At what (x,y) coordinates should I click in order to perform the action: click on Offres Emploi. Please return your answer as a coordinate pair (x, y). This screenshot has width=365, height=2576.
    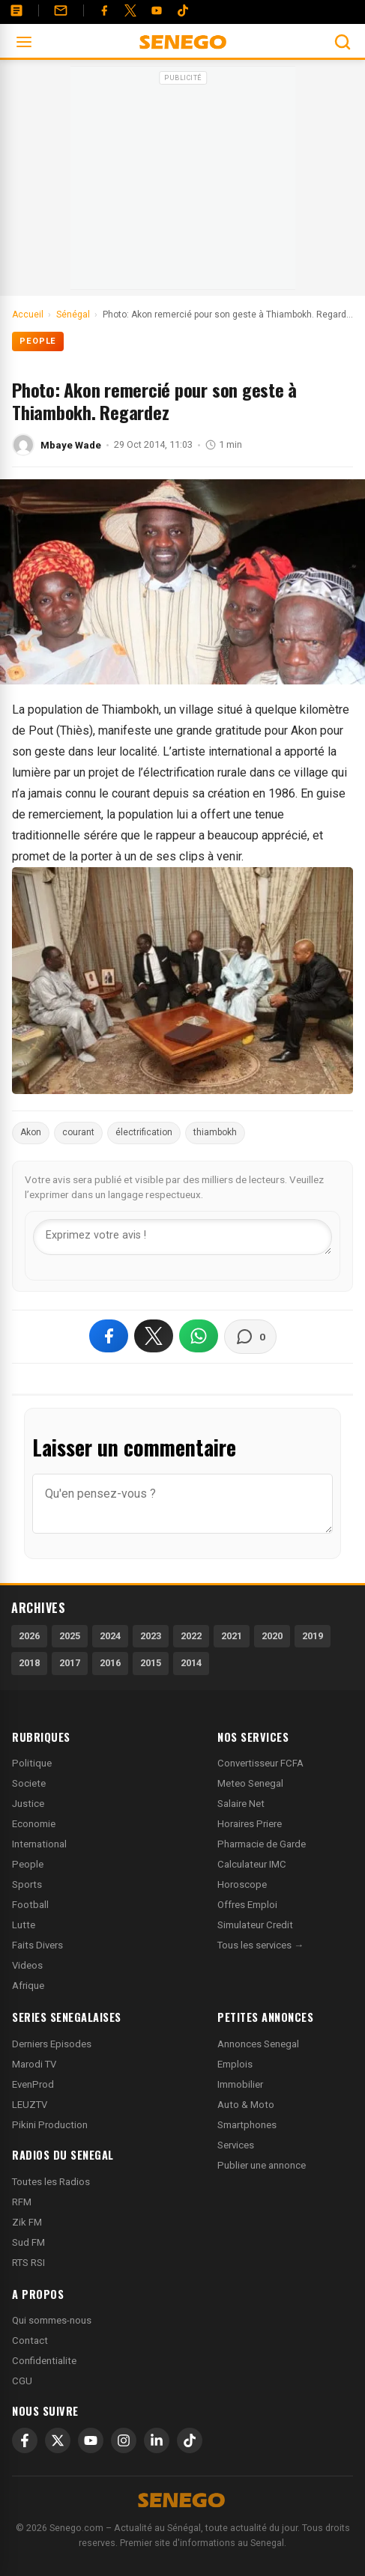
    Looking at the image, I should click on (247, 1904).